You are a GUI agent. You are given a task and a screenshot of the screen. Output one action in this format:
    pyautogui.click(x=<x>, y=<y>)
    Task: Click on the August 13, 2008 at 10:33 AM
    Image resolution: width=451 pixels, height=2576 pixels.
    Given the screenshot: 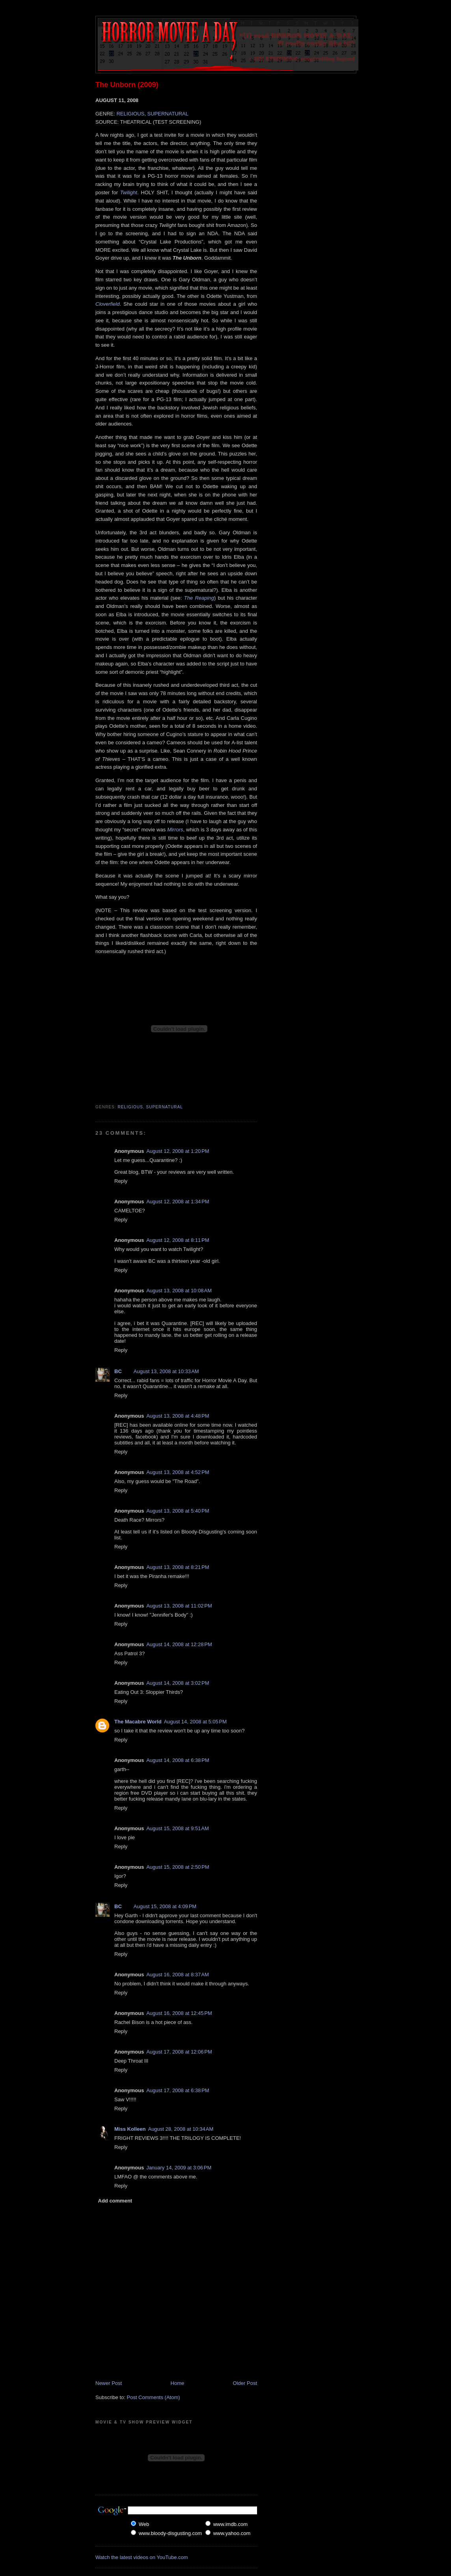 What is the action you would take?
    pyautogui.click(x=166, y=1371)
    